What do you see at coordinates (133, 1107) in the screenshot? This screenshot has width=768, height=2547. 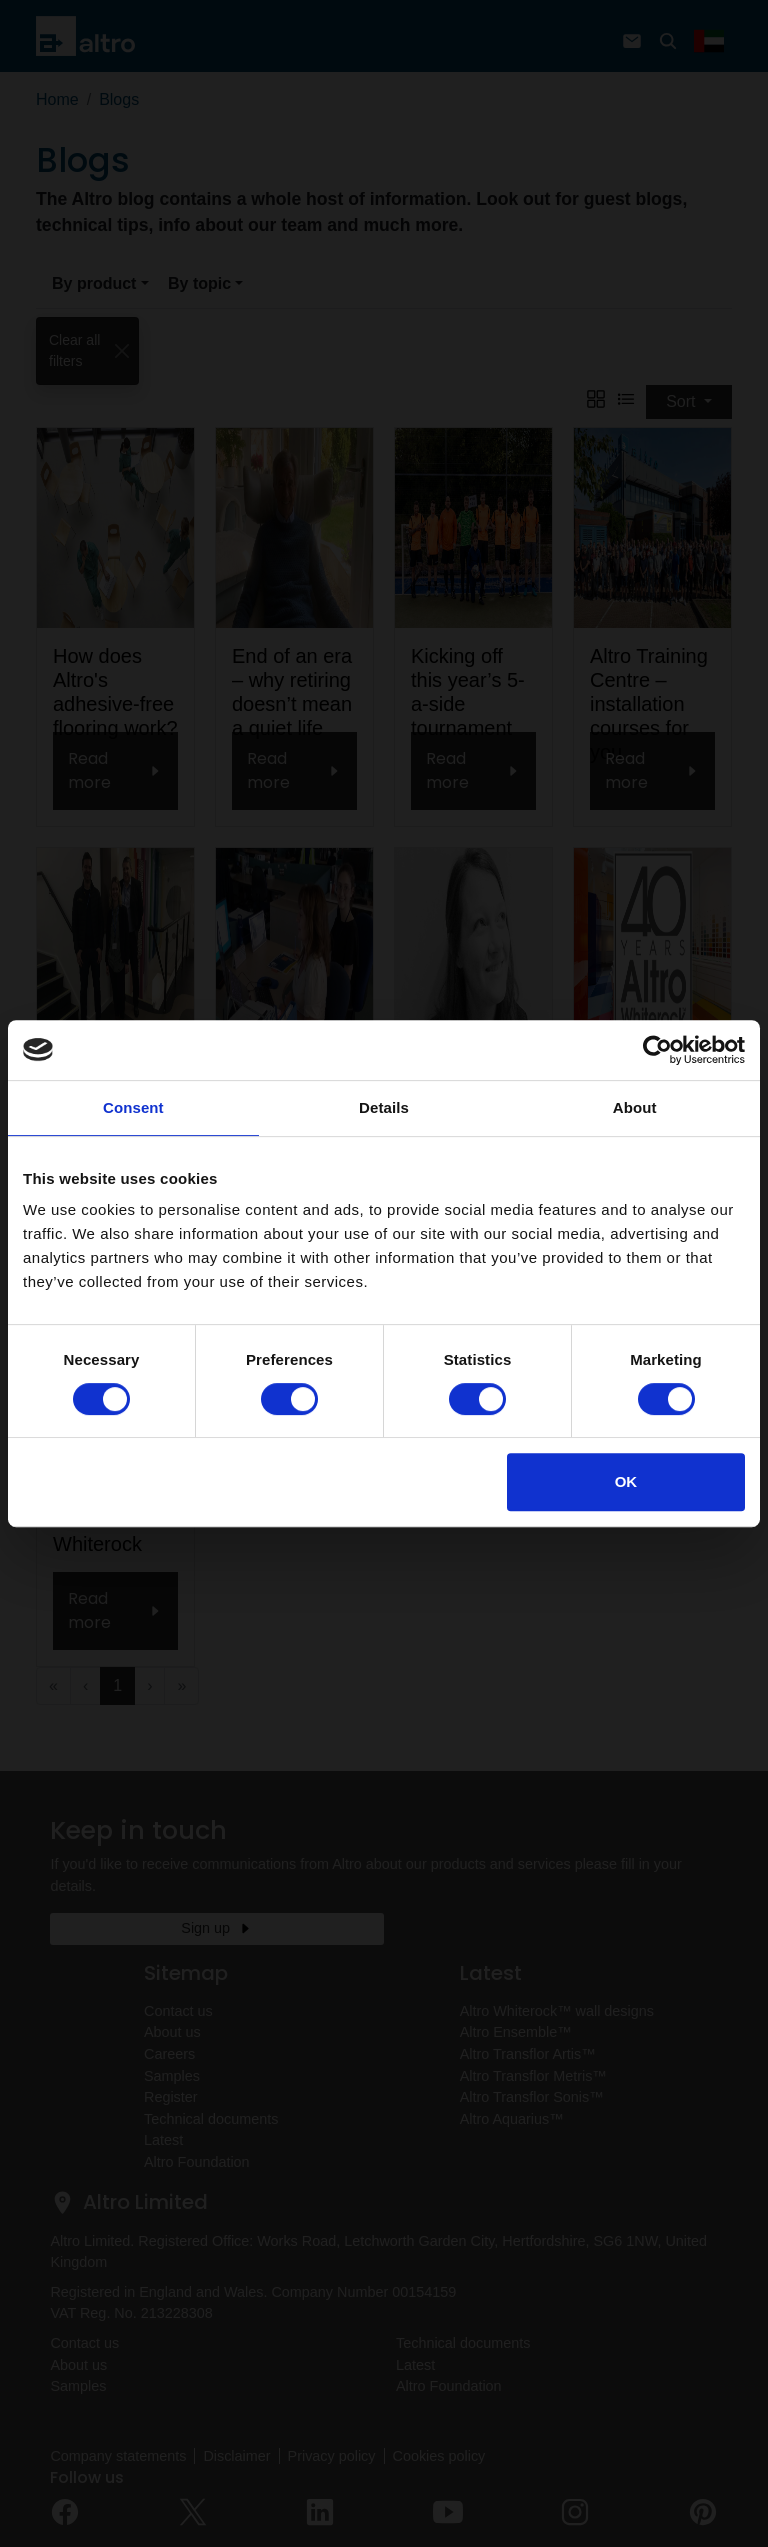 I see `Consent [tab]` at bounding box center [133, 1107].